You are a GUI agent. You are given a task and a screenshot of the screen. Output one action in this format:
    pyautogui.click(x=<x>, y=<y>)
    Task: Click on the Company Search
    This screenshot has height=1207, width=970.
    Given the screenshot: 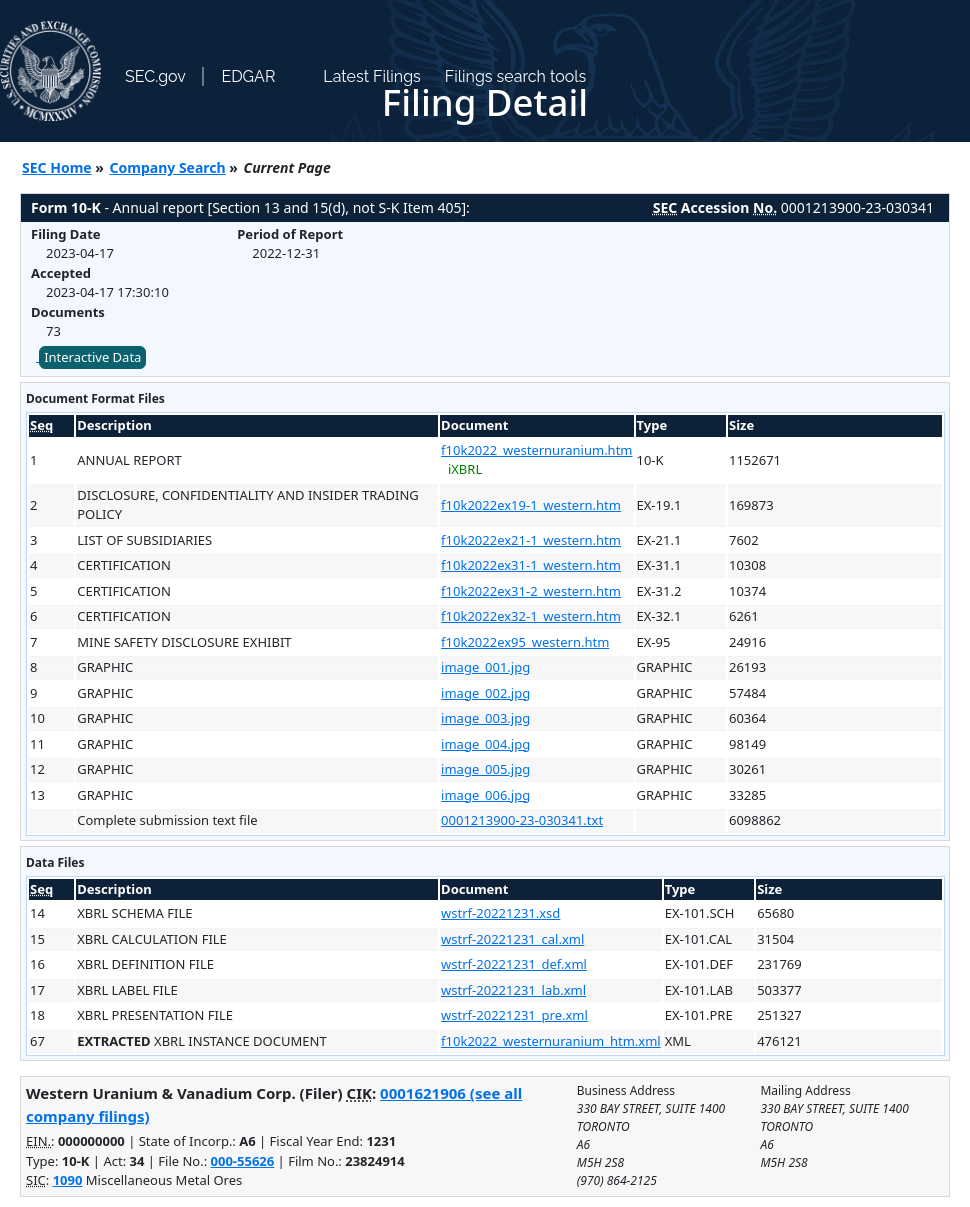 What is the action you would take?
    pyautogui.click(x=168, y=167)
    